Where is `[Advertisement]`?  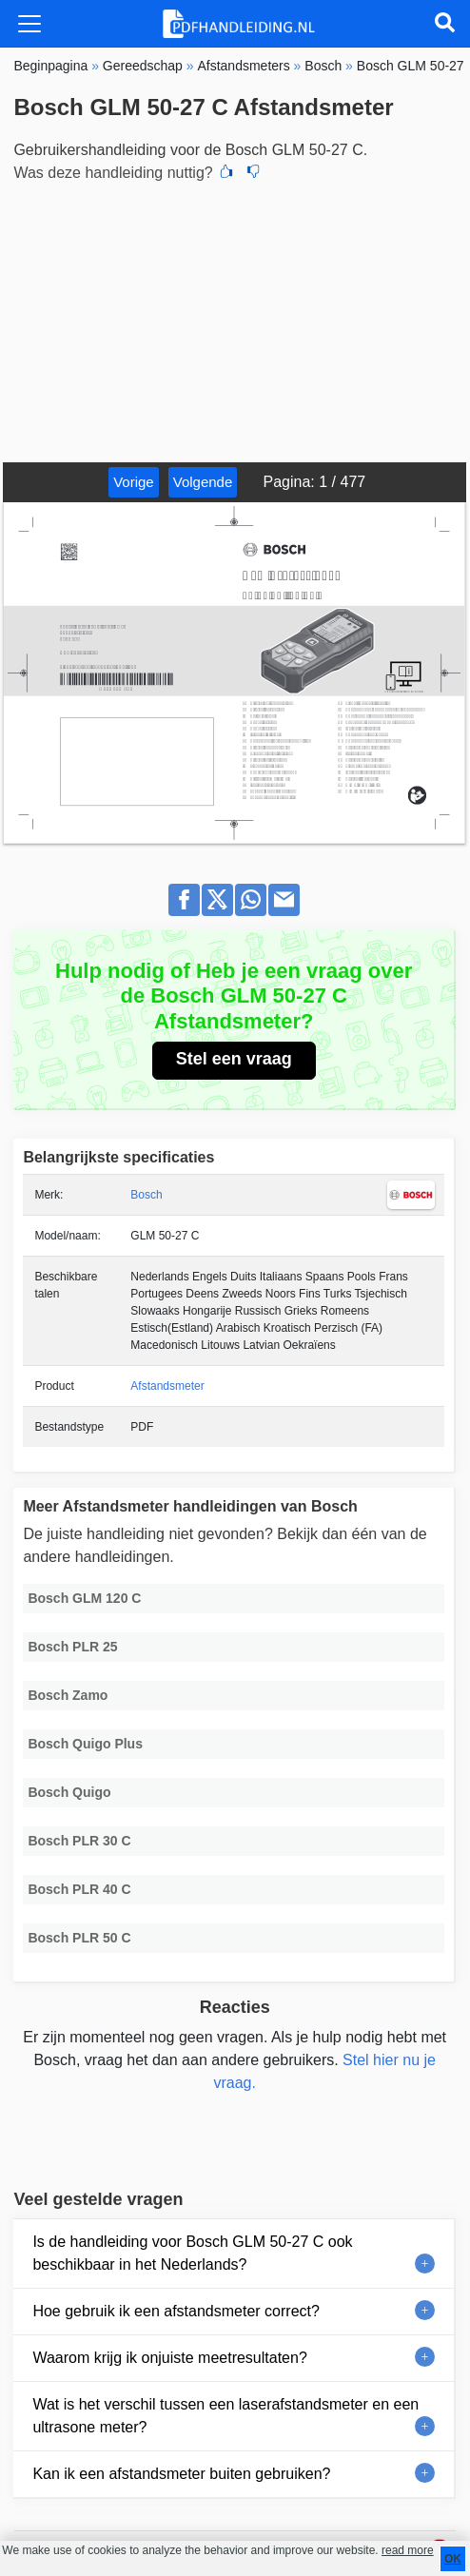 [Advertisement] is located at coordinates (234, 319).